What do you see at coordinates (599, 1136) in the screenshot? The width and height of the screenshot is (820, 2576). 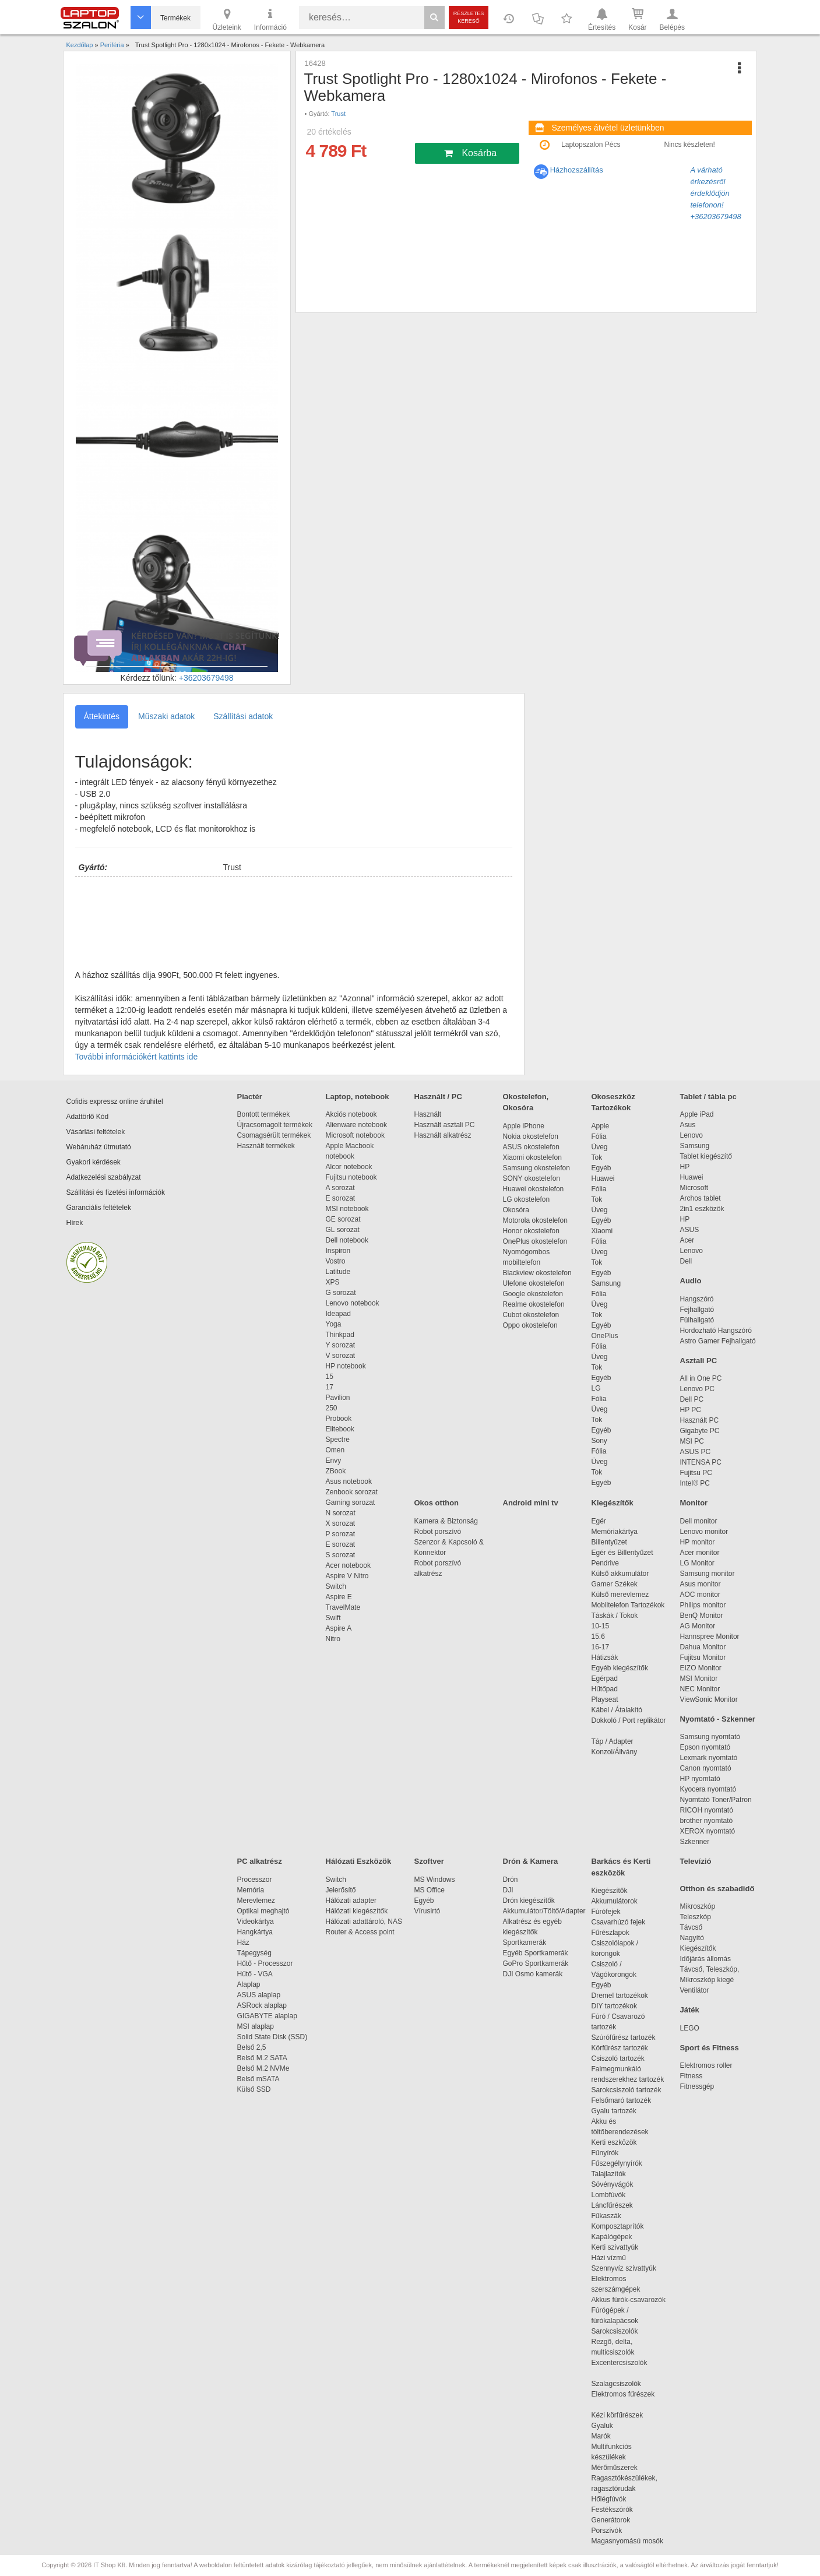 I see `Fólia` at bounding box center [599, 1136].